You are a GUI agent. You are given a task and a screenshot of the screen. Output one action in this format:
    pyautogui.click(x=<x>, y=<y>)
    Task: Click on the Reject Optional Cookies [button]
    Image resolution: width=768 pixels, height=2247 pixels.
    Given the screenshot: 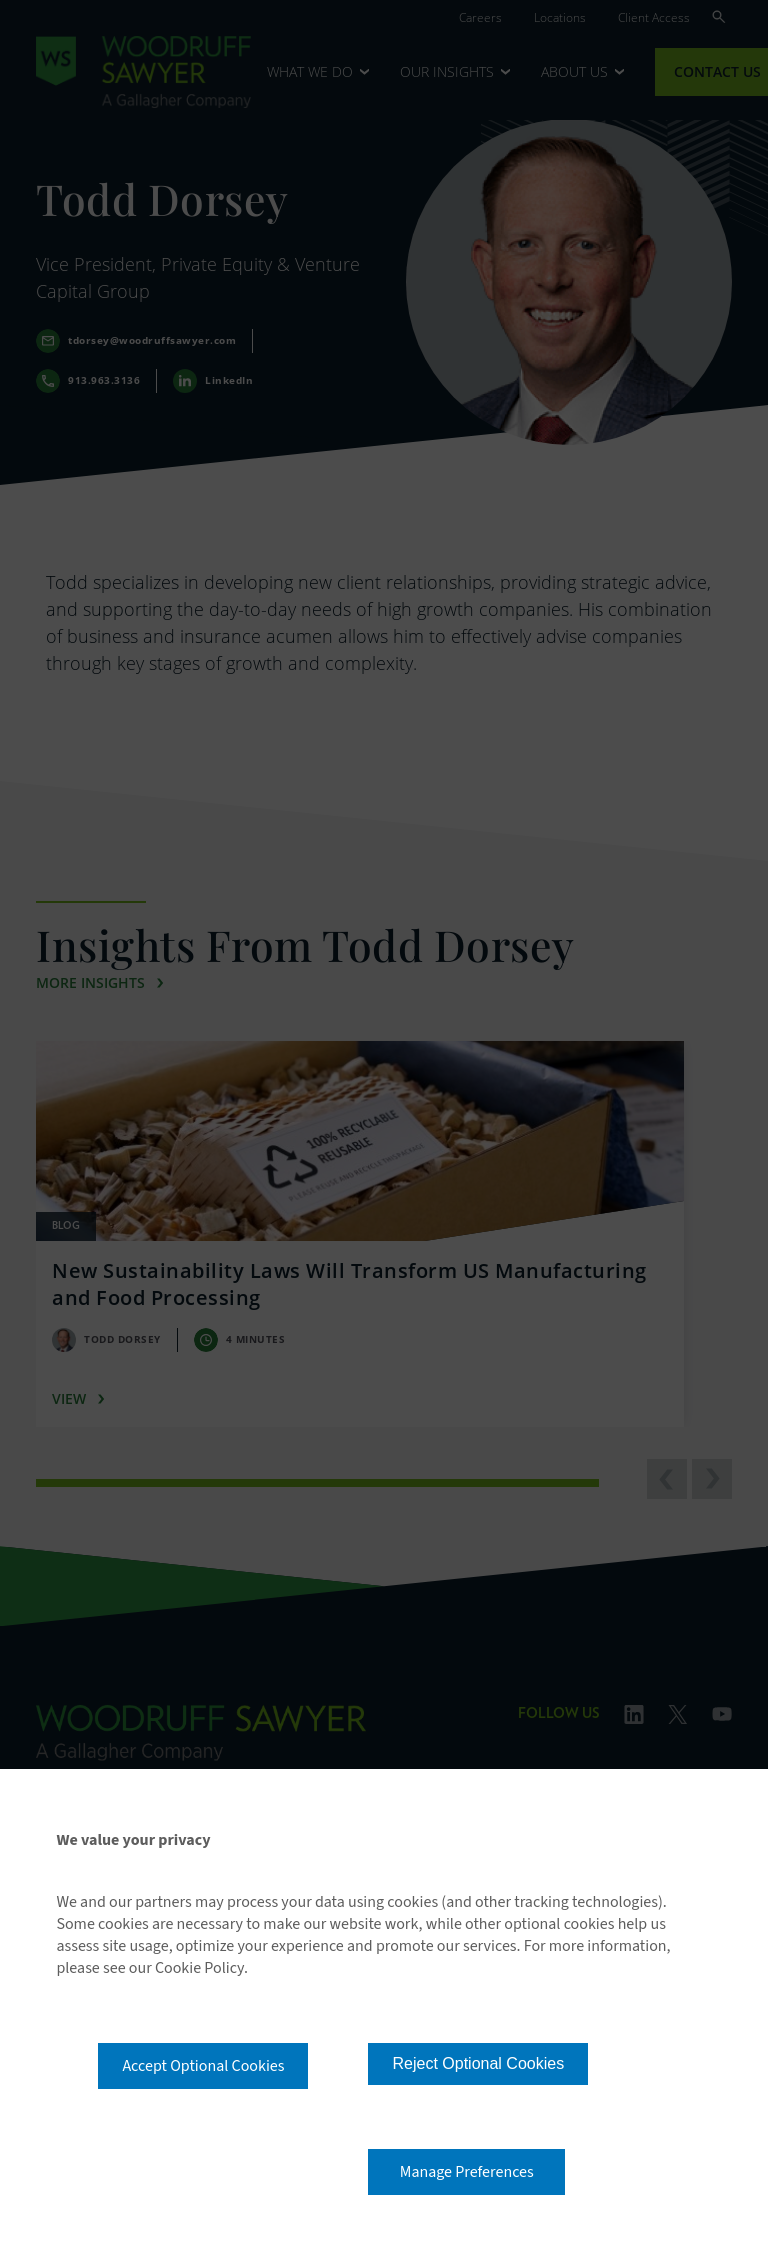 What is the action you would take?
    pyautogui.click(x=478, y=2063)
    